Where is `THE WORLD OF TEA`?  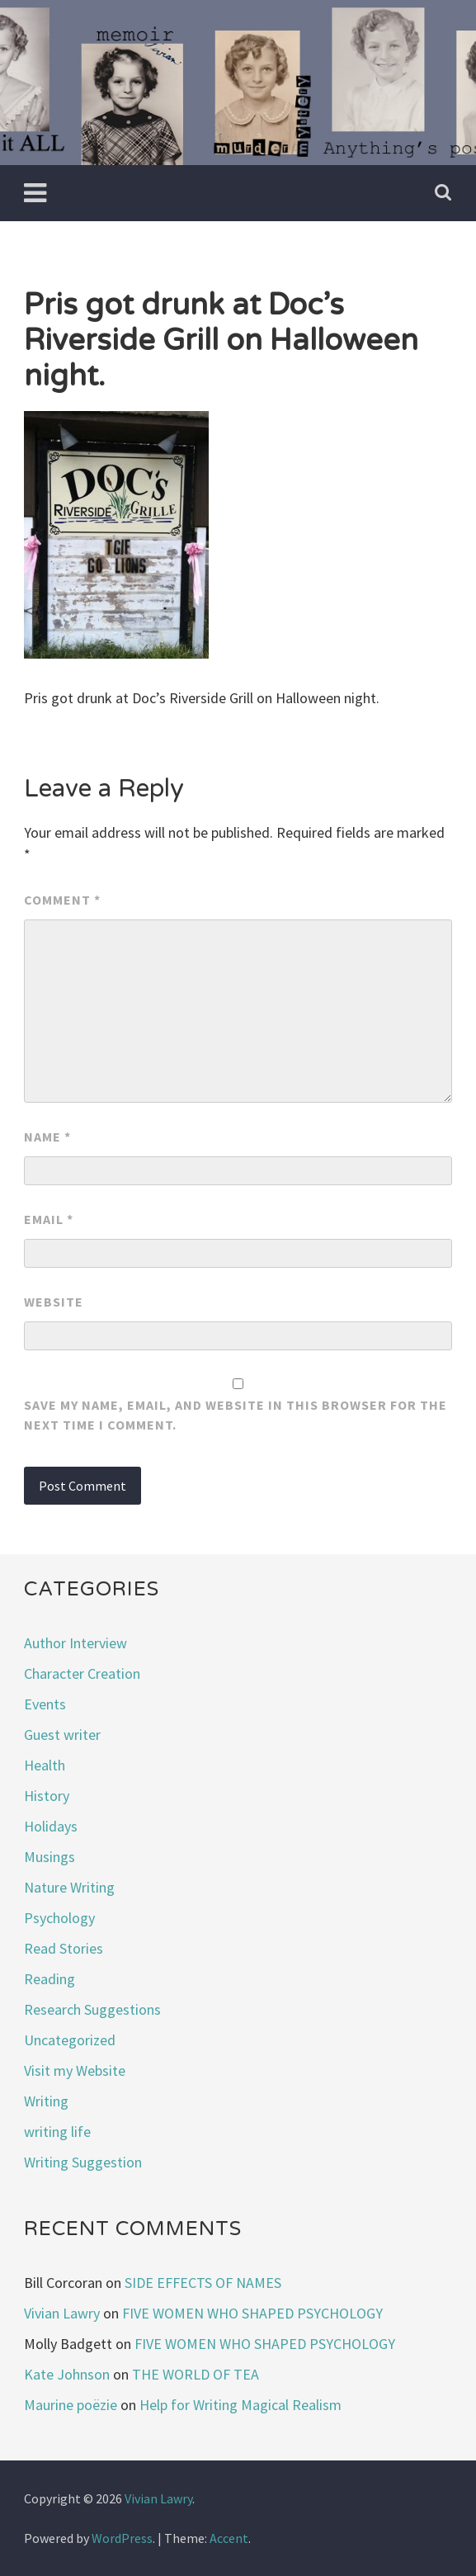 THE WORLD OF TEA is located at coordinates (195, 2374).